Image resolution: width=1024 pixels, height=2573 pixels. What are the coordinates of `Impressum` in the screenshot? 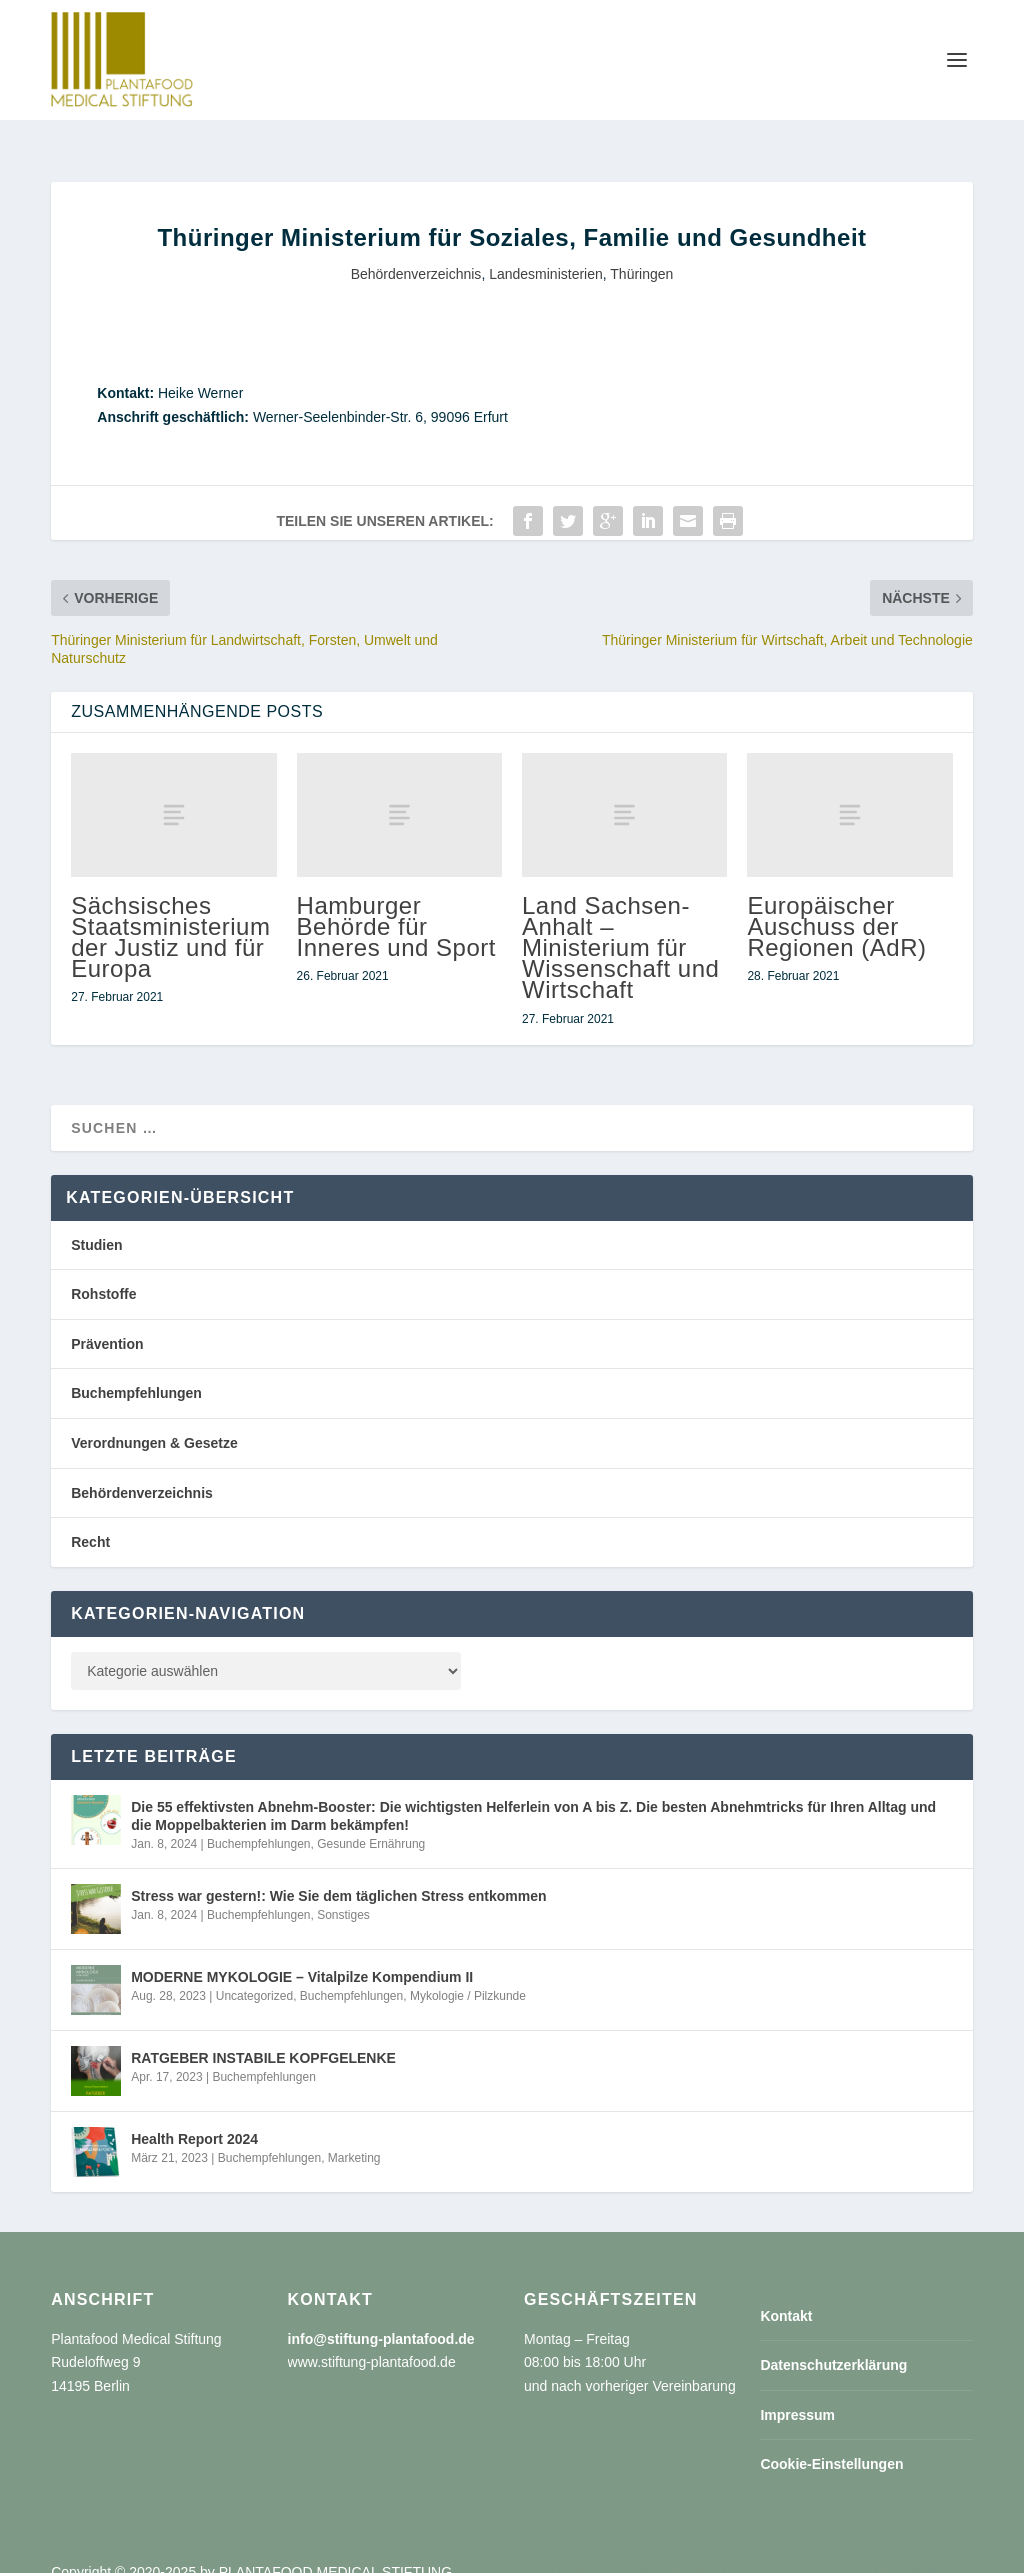 It's located at (797, 2393).